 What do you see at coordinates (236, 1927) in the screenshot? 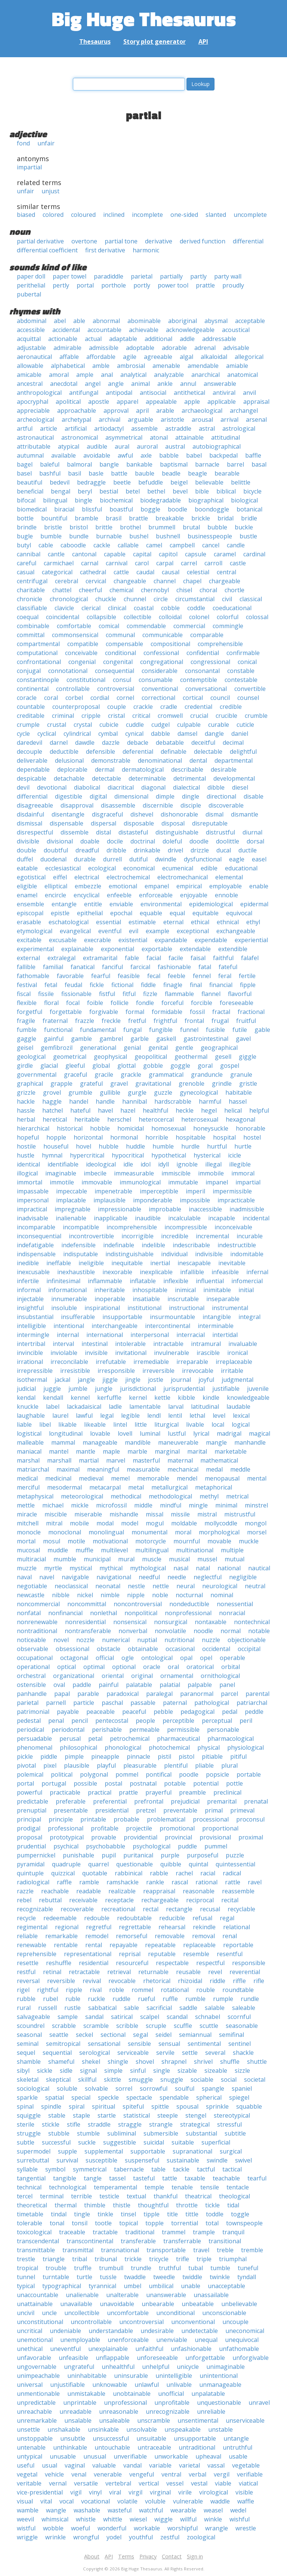
I see `relational` at bounding box center [236, 1927].